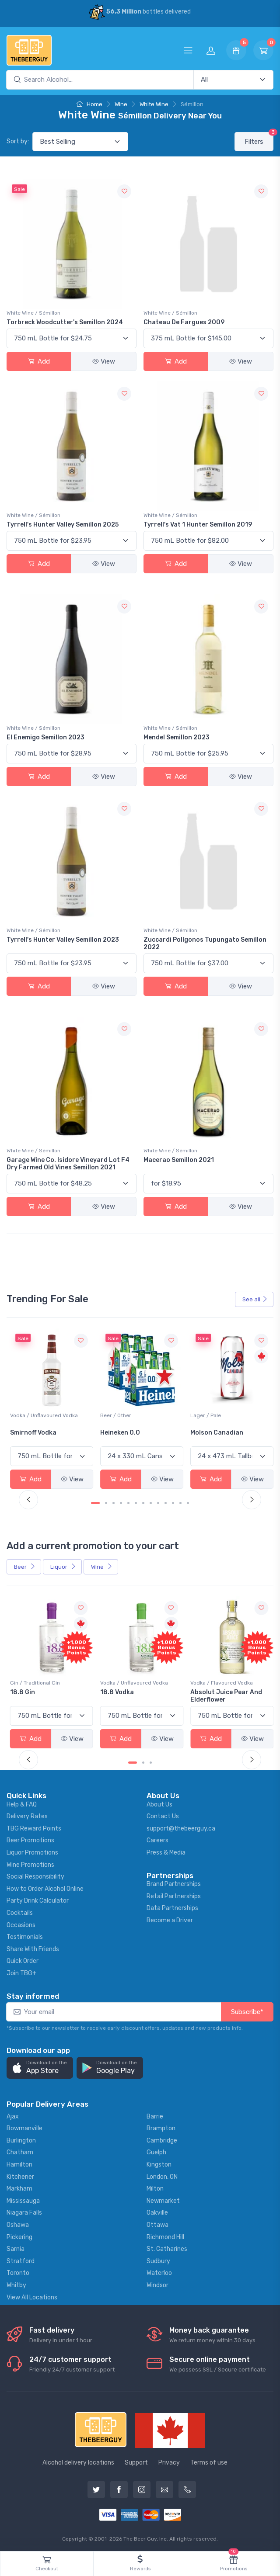 The width and height of the screenshot is (280, 2576). Describe the element at coordinates (179, 1160) in the screenshot. I see `Macerao Semillon 2021` at that location.